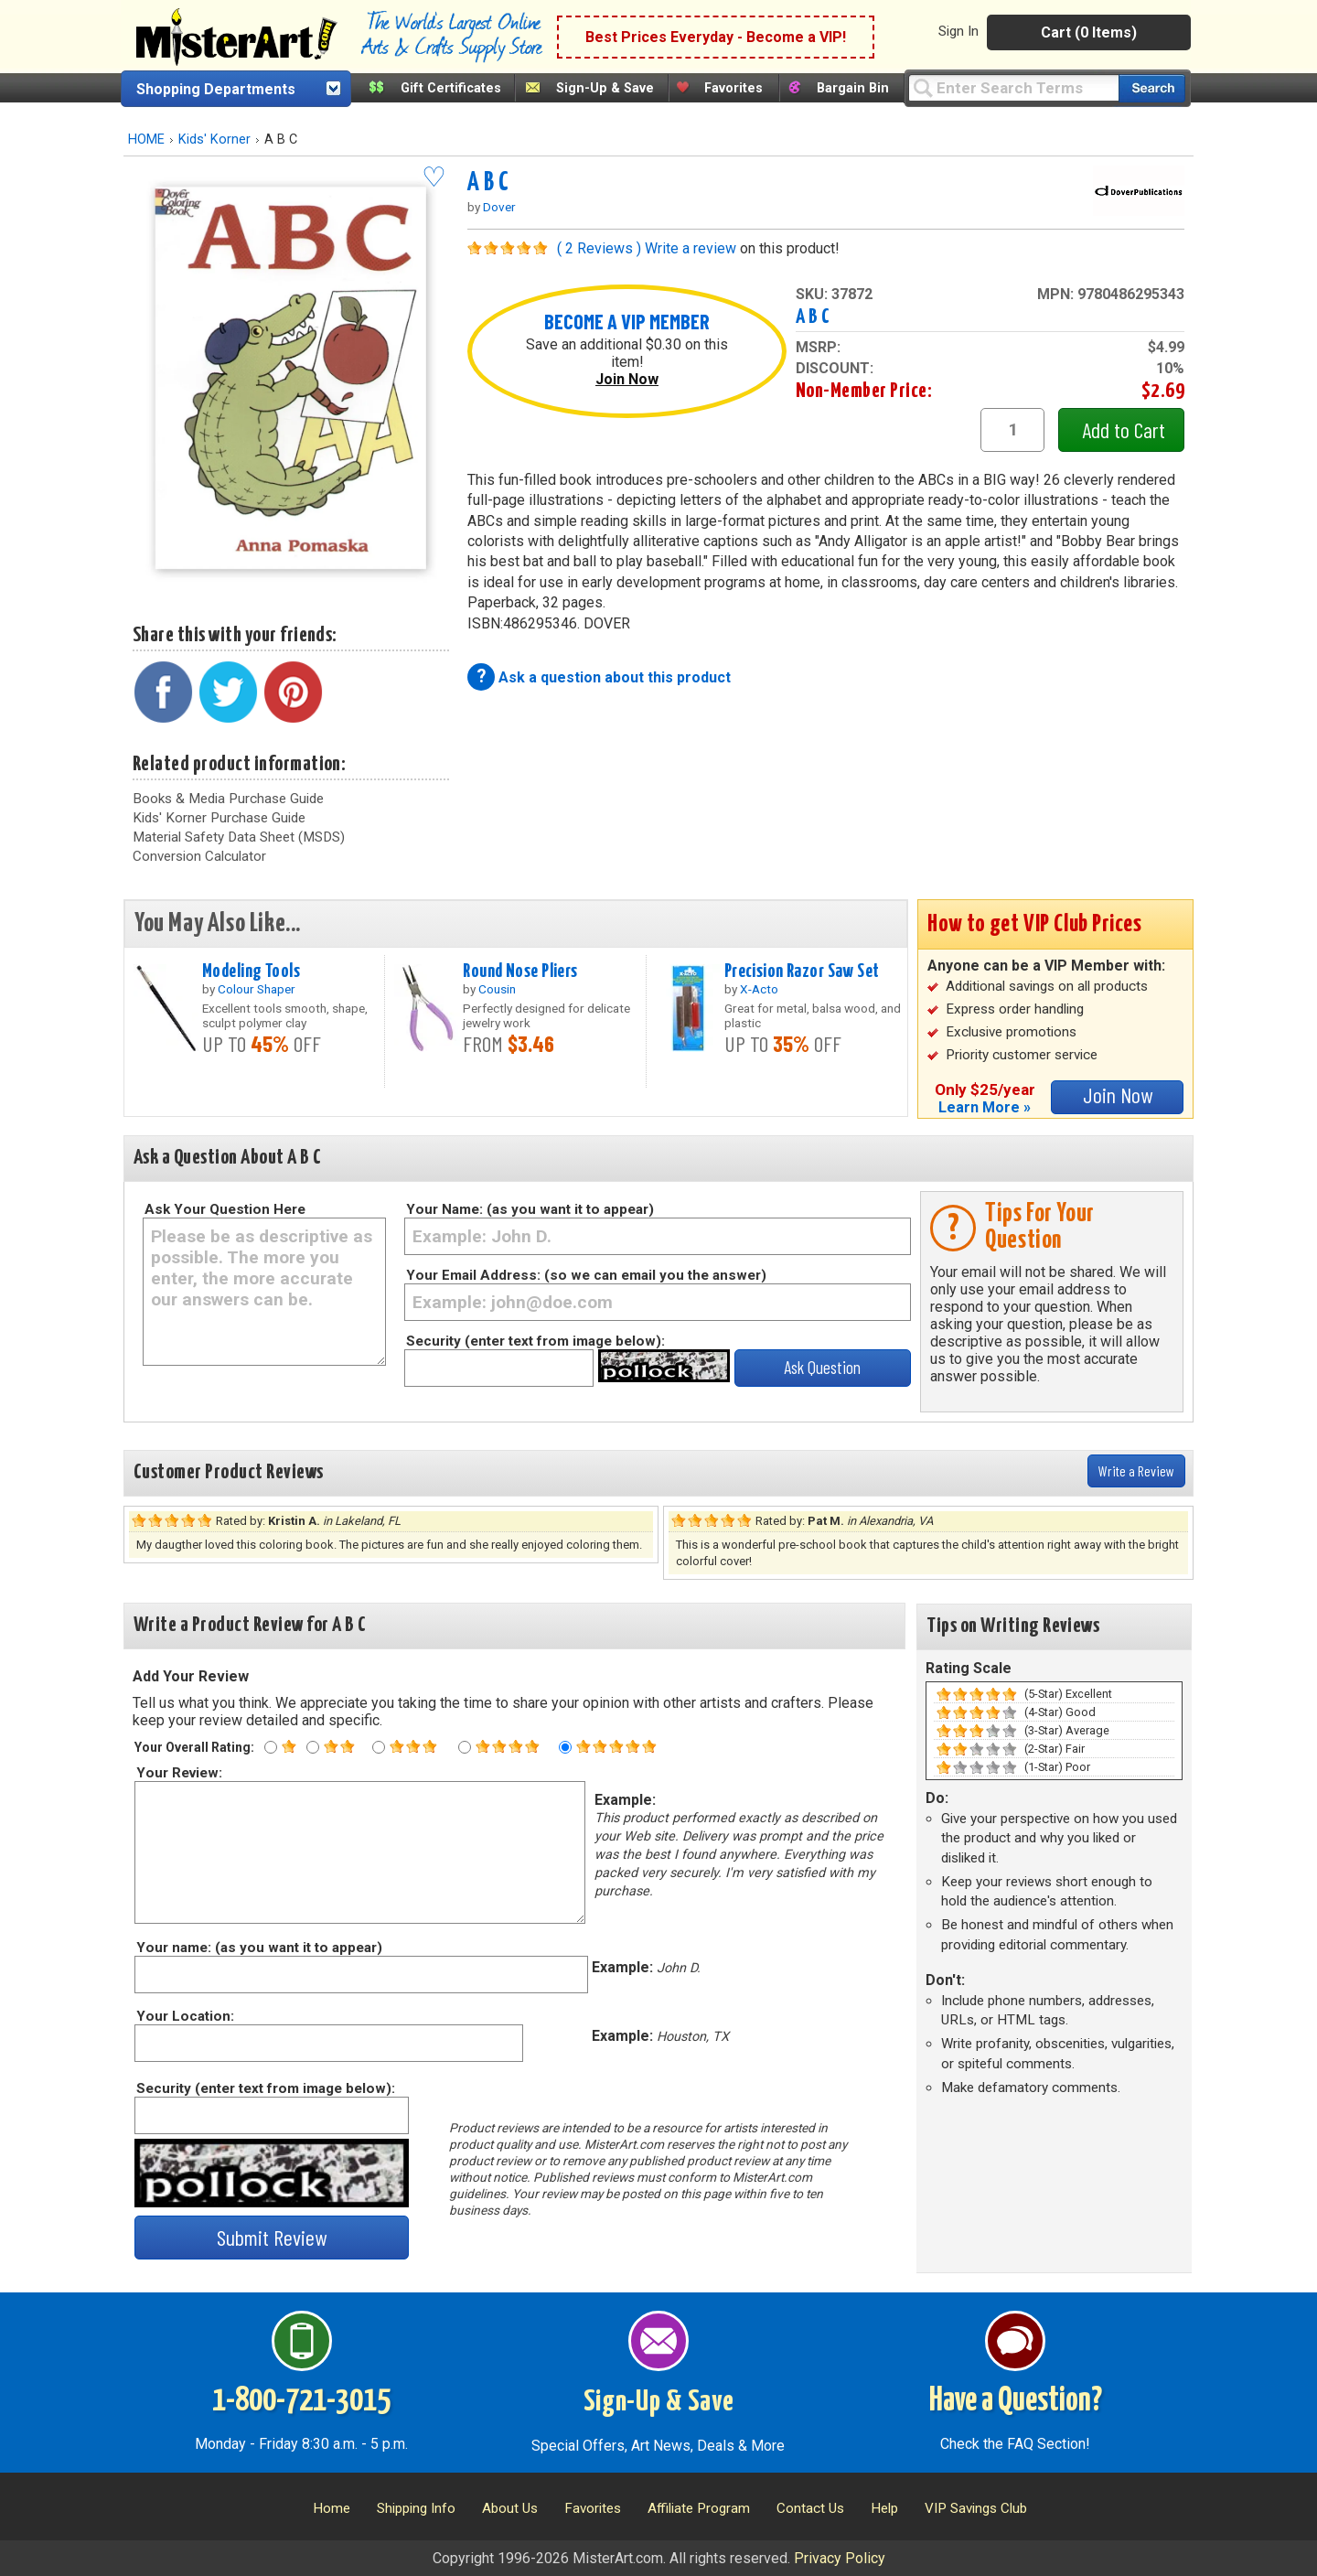 This screenshot has width=1317, height=2576. What do you see at coordinates (530, 1209) in the screenshot?
I see `Your Name: (as you want it to appear)` at bounding box center [530, 1209].